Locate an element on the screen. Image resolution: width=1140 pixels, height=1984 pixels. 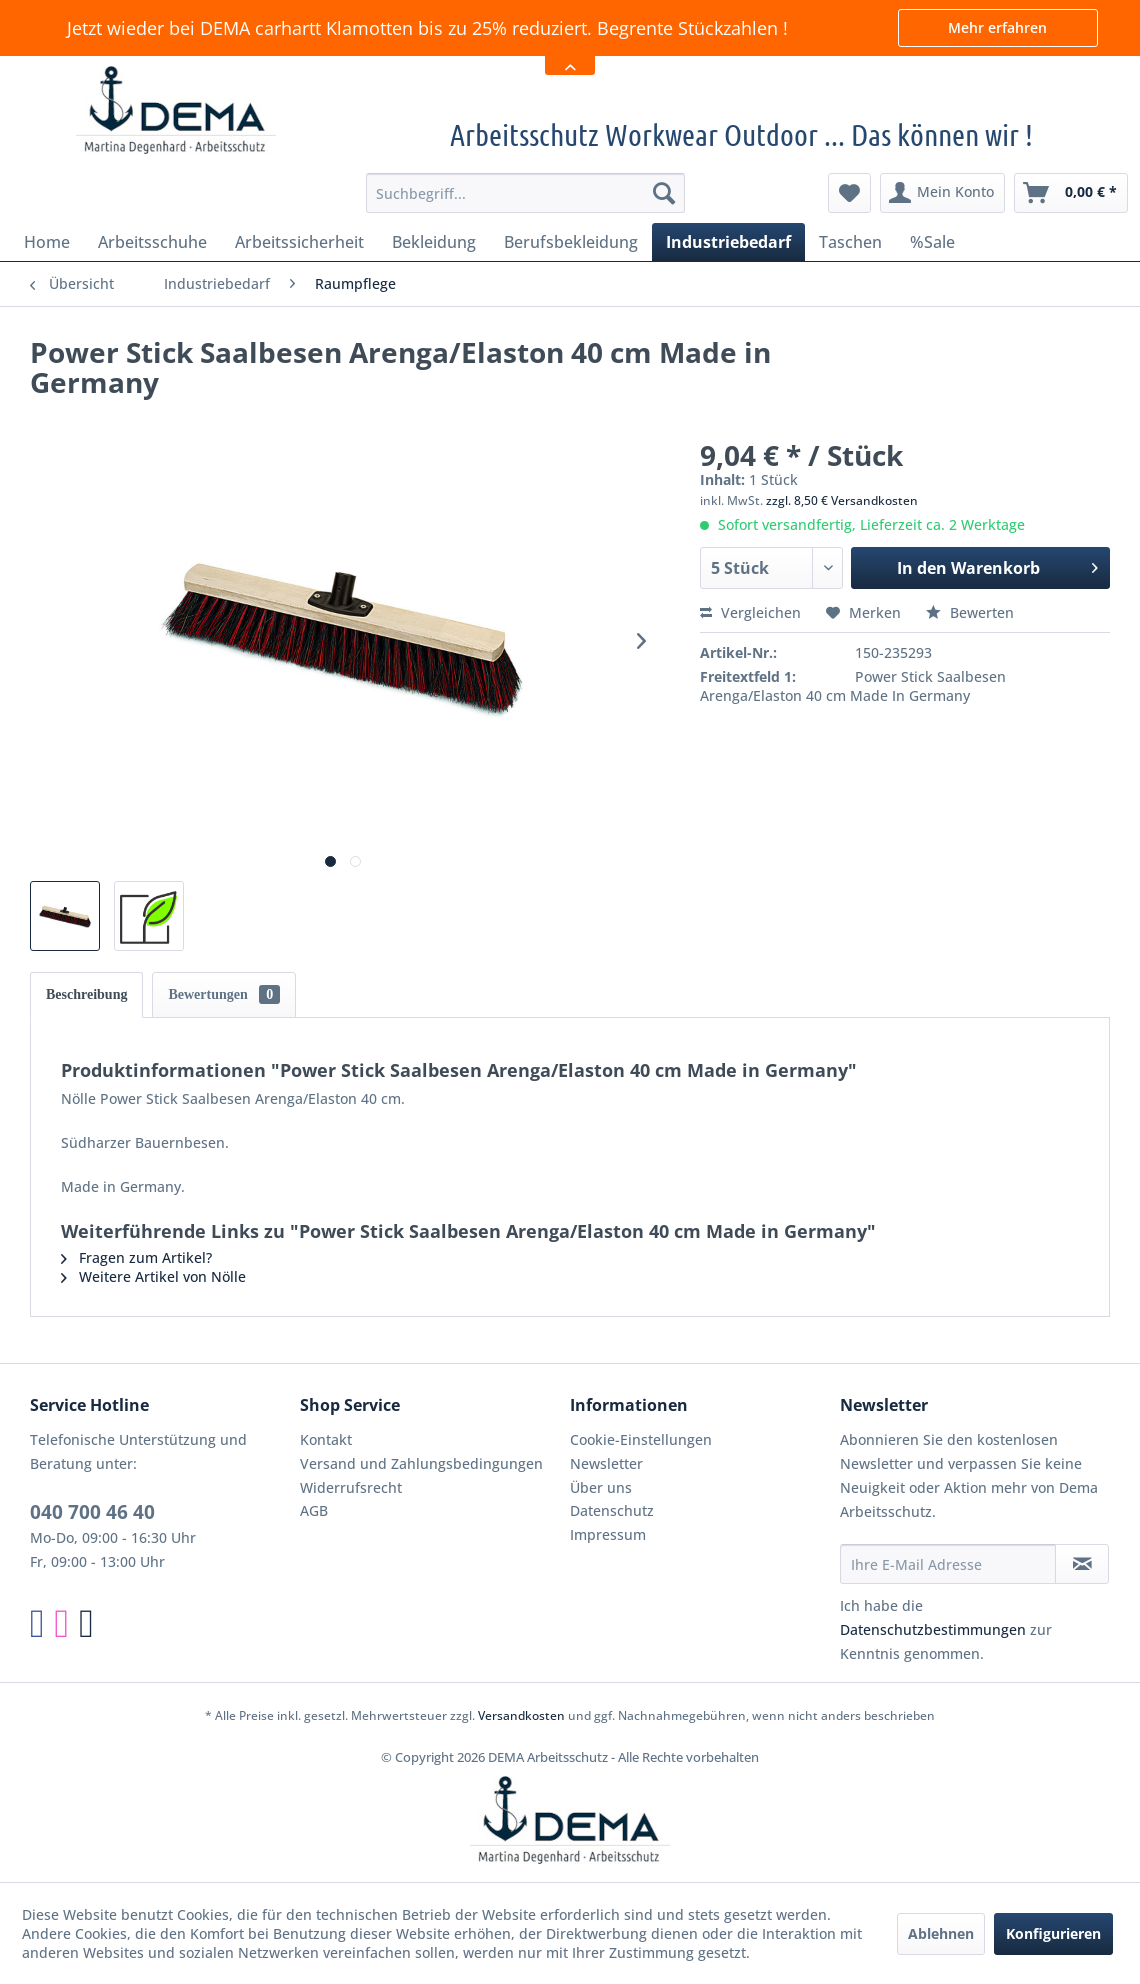
[Newsletter abonnieren] is located at coordinates (1082, 1564).